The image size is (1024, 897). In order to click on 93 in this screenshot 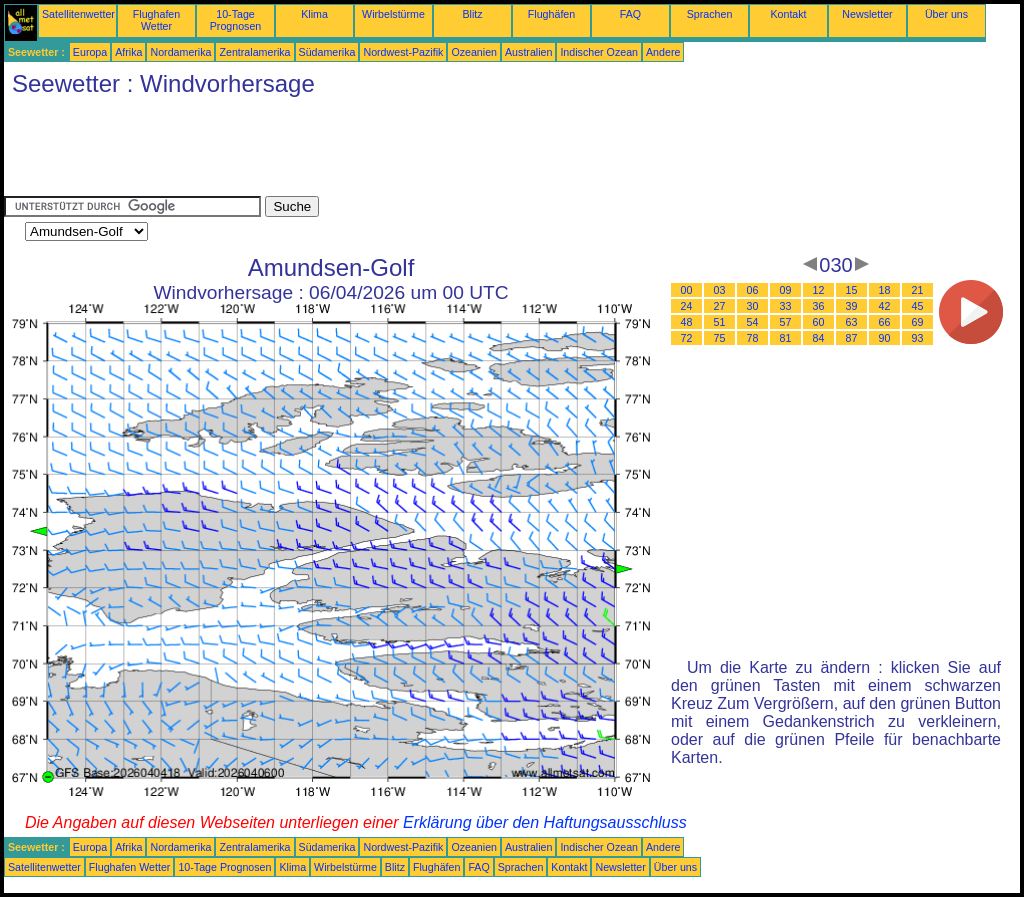, I will do `click(918, 338)`.